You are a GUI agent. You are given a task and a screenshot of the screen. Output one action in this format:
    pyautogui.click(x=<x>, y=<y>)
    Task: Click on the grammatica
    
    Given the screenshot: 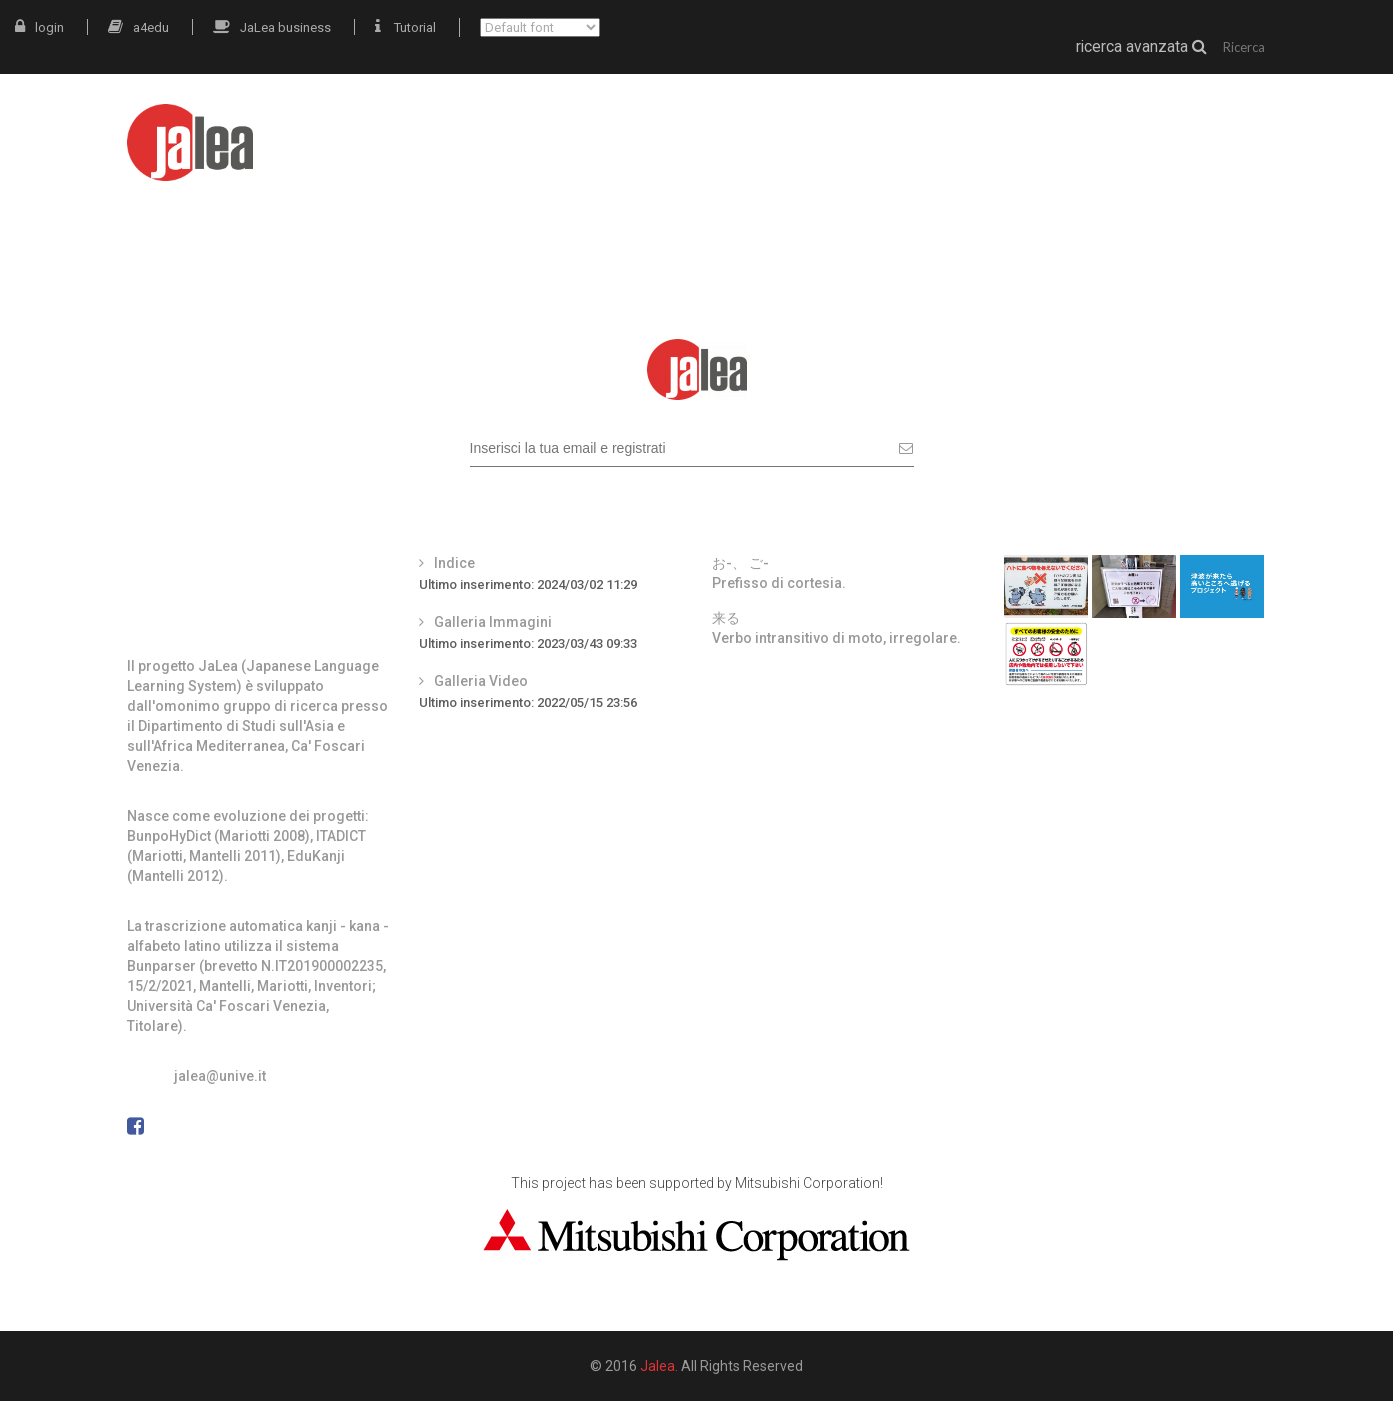 What is the action you would take?
    pyautogui.click(x=1115, y=127)
    